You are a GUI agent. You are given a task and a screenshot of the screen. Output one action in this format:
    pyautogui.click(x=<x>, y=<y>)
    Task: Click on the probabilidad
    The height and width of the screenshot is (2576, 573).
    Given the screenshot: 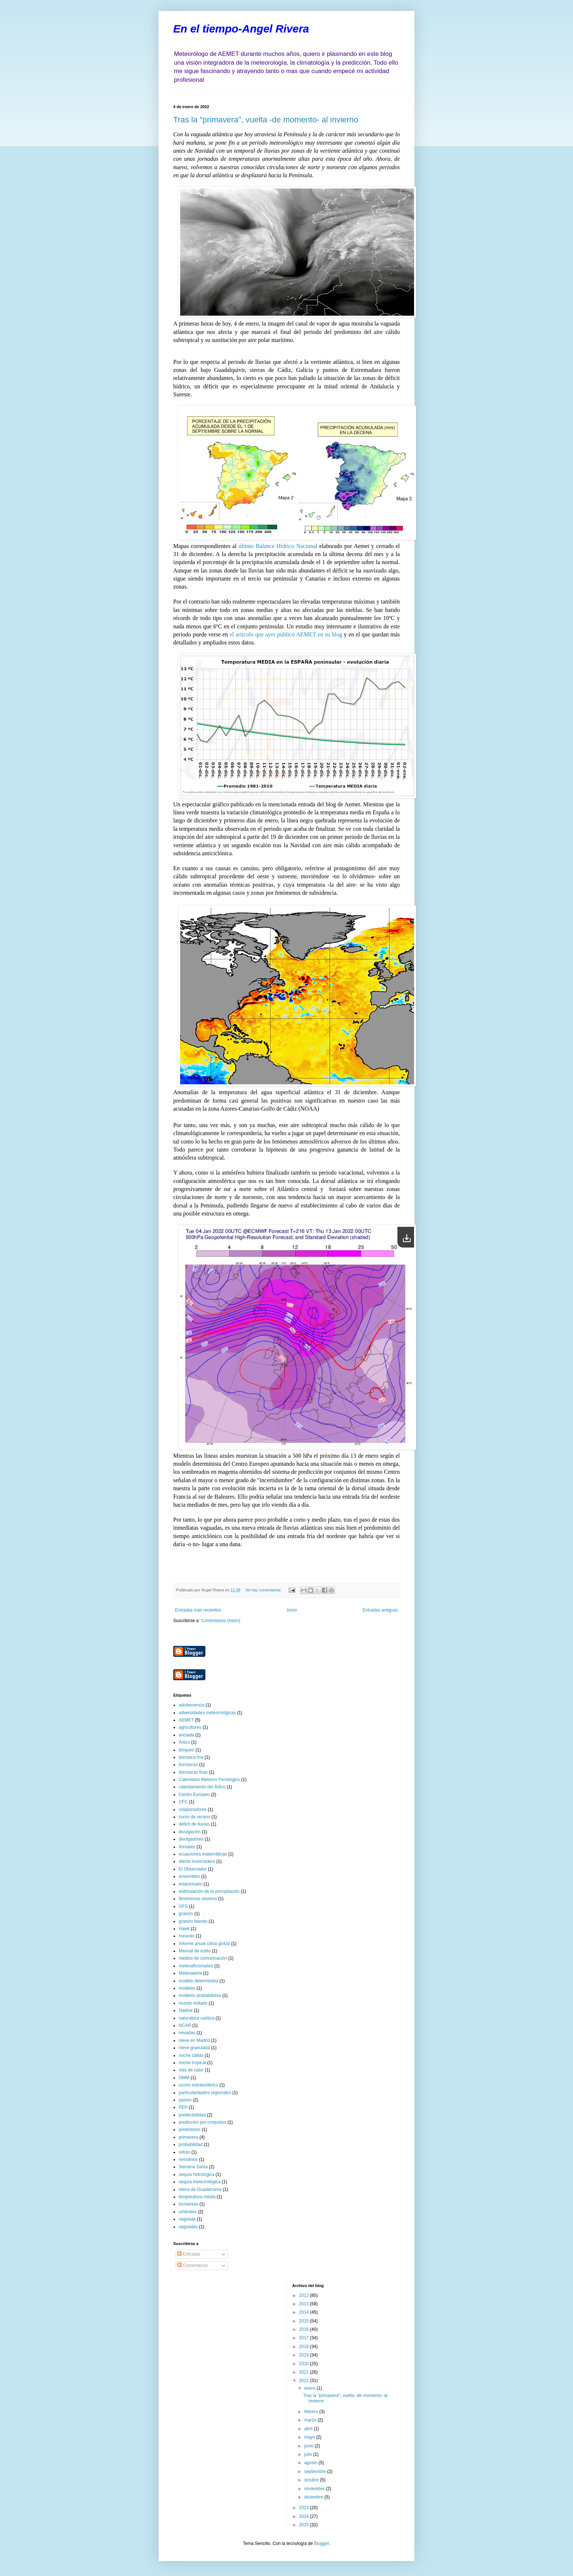 What is the action you would take?
    pyautogui.click(x=190, y=2144)
    